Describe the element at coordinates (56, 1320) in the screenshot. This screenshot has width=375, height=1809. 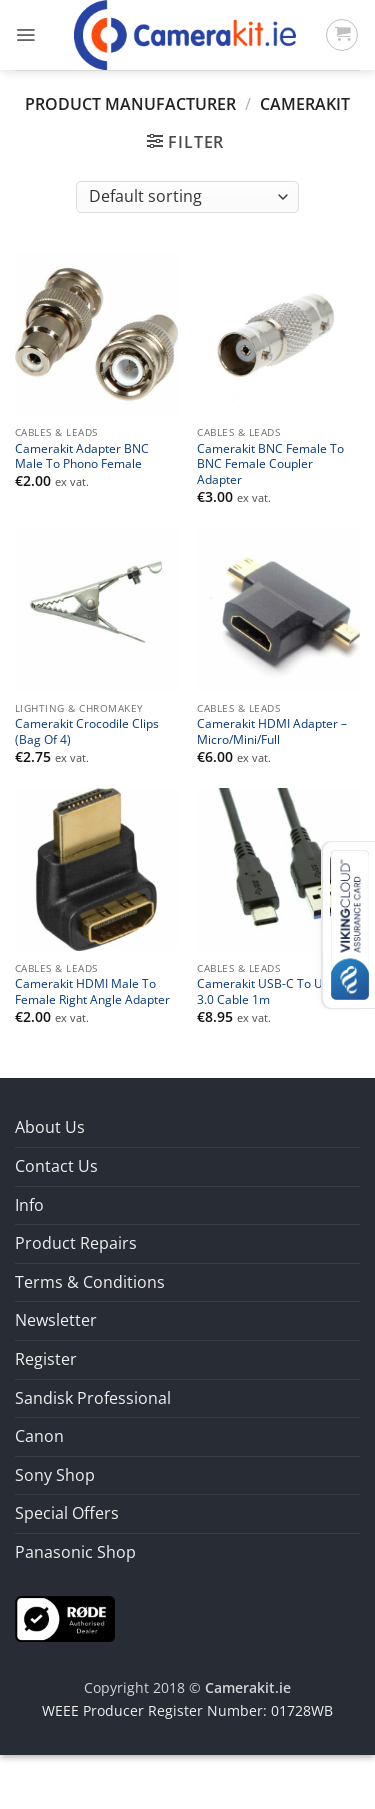
I see `Newsletter` at that location.